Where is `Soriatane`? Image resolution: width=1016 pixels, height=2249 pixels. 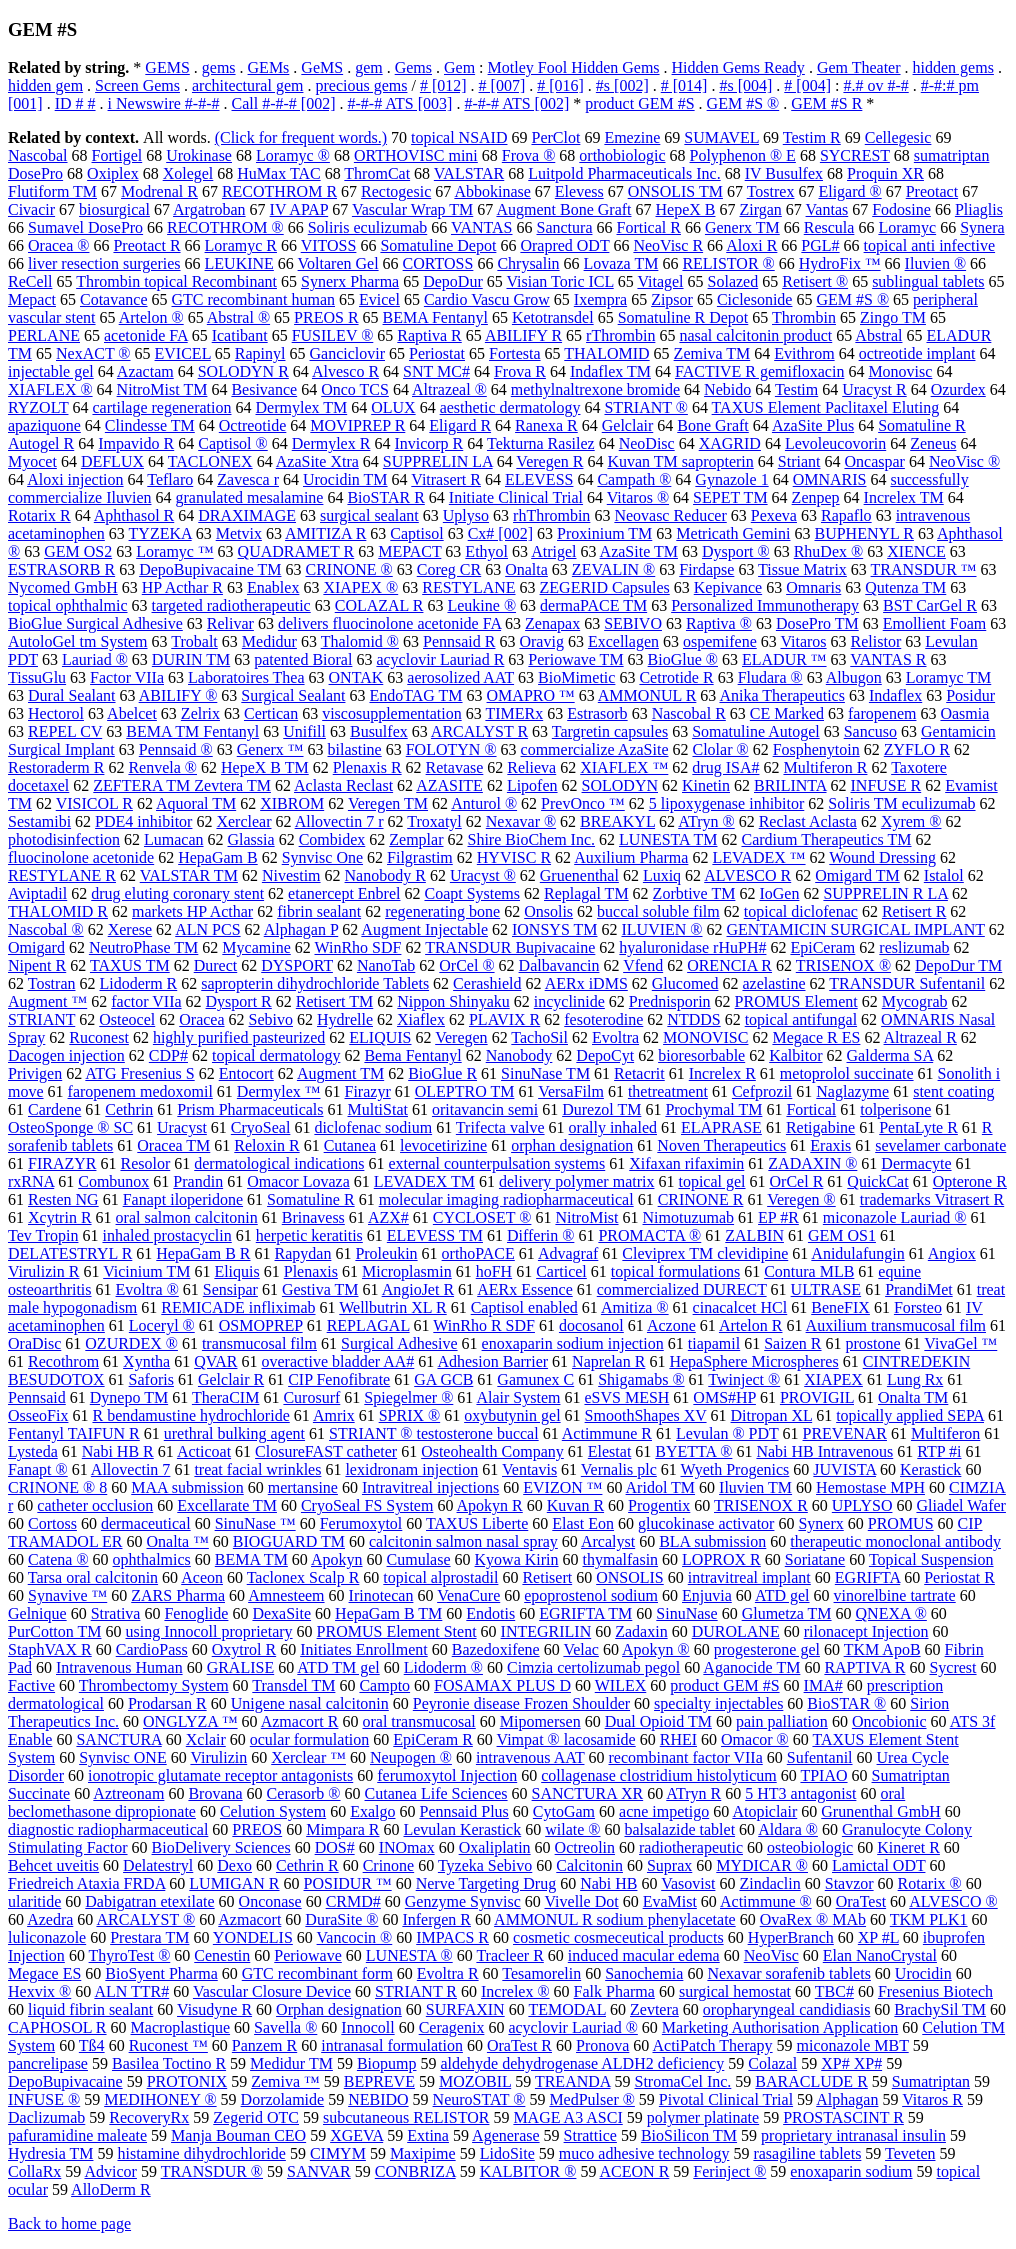 Soriatane is located at coordinates (815, 1559).